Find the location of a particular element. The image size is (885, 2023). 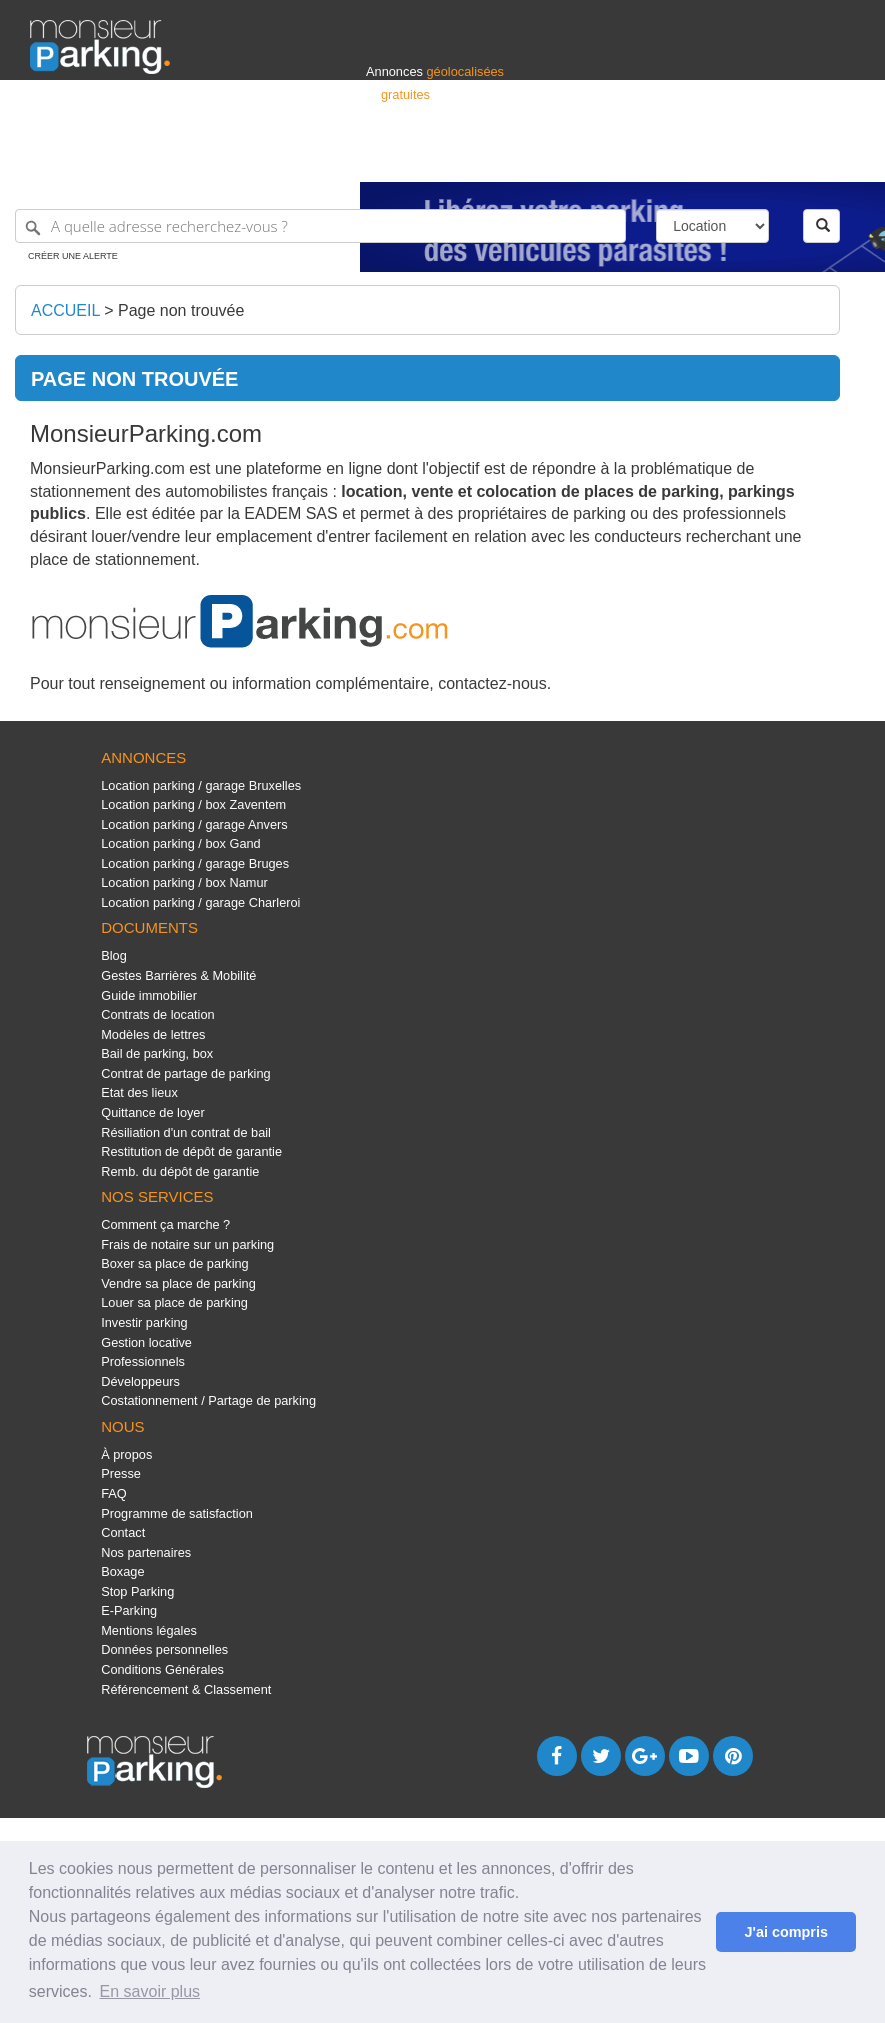

Investir parking is located at coordinates (144, 1322).